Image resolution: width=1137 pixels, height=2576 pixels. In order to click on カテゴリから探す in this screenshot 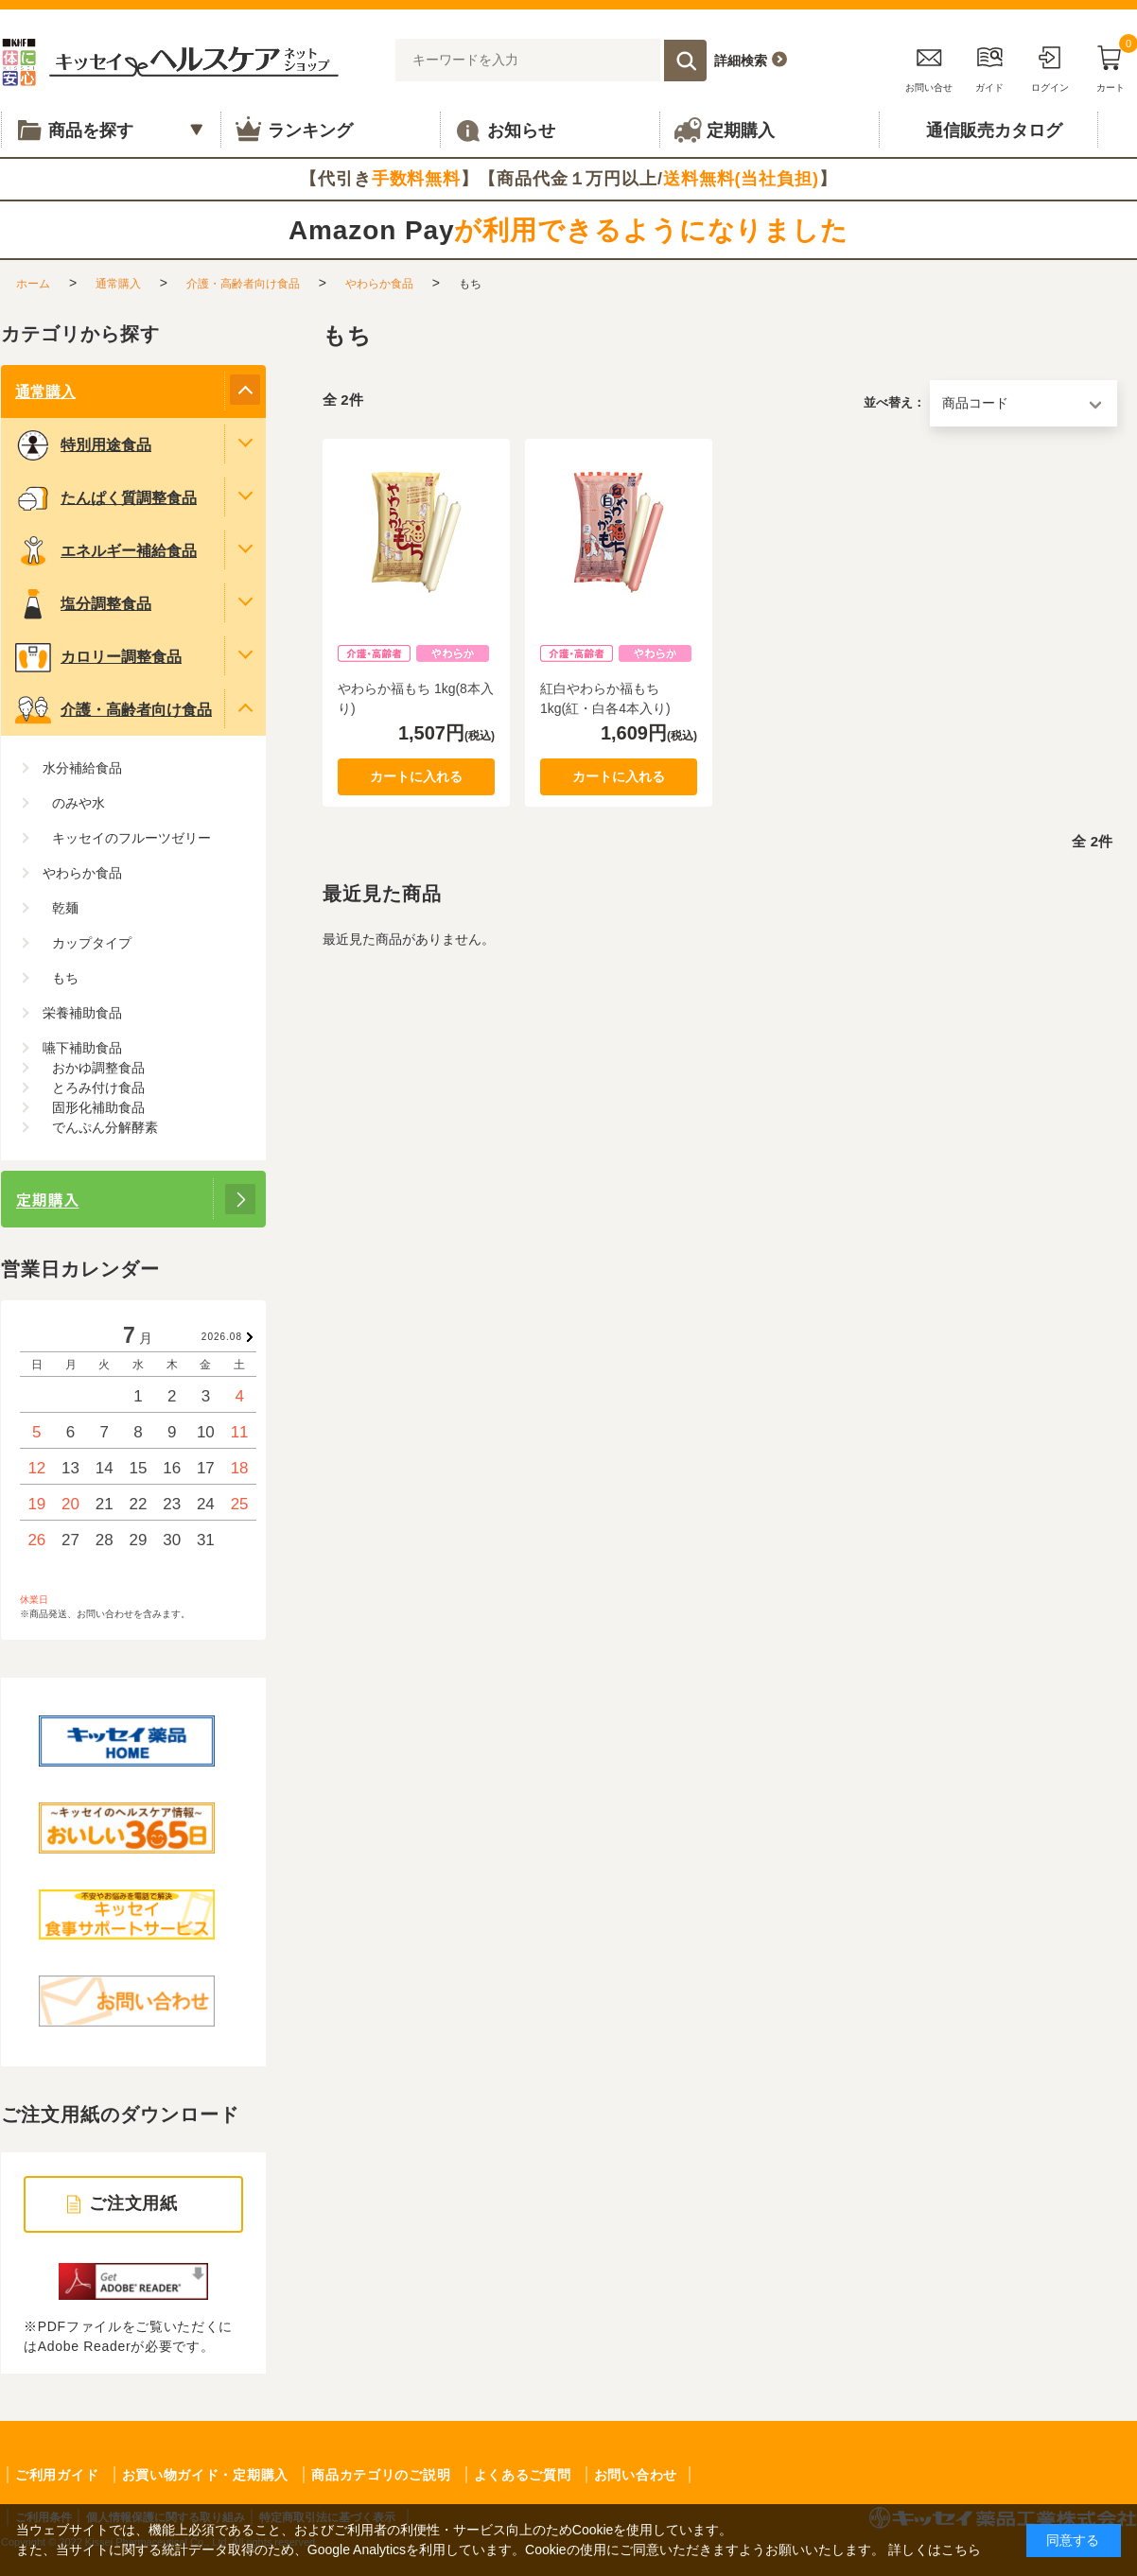, I will do `click(80, 333)`.